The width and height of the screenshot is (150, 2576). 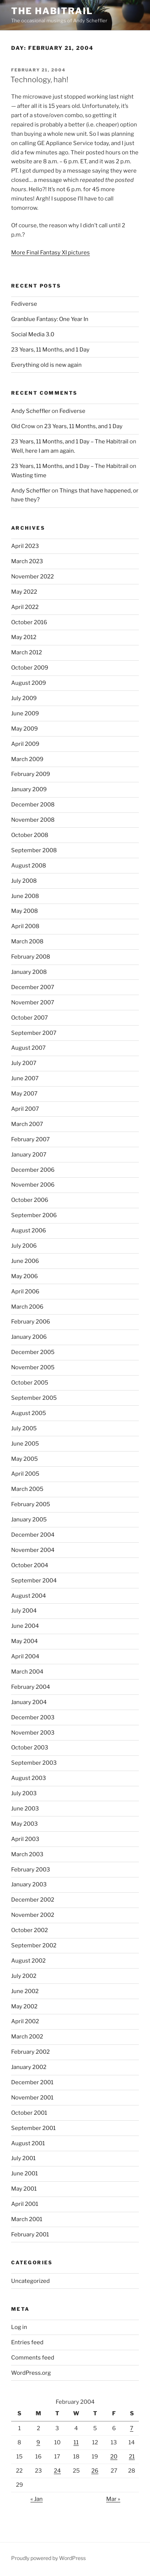 What do you see at coordinates (113, 2456) in the screenshot?
I see `20 [Posts published on February 20, 2004]` at bounding box center [113, 2456].